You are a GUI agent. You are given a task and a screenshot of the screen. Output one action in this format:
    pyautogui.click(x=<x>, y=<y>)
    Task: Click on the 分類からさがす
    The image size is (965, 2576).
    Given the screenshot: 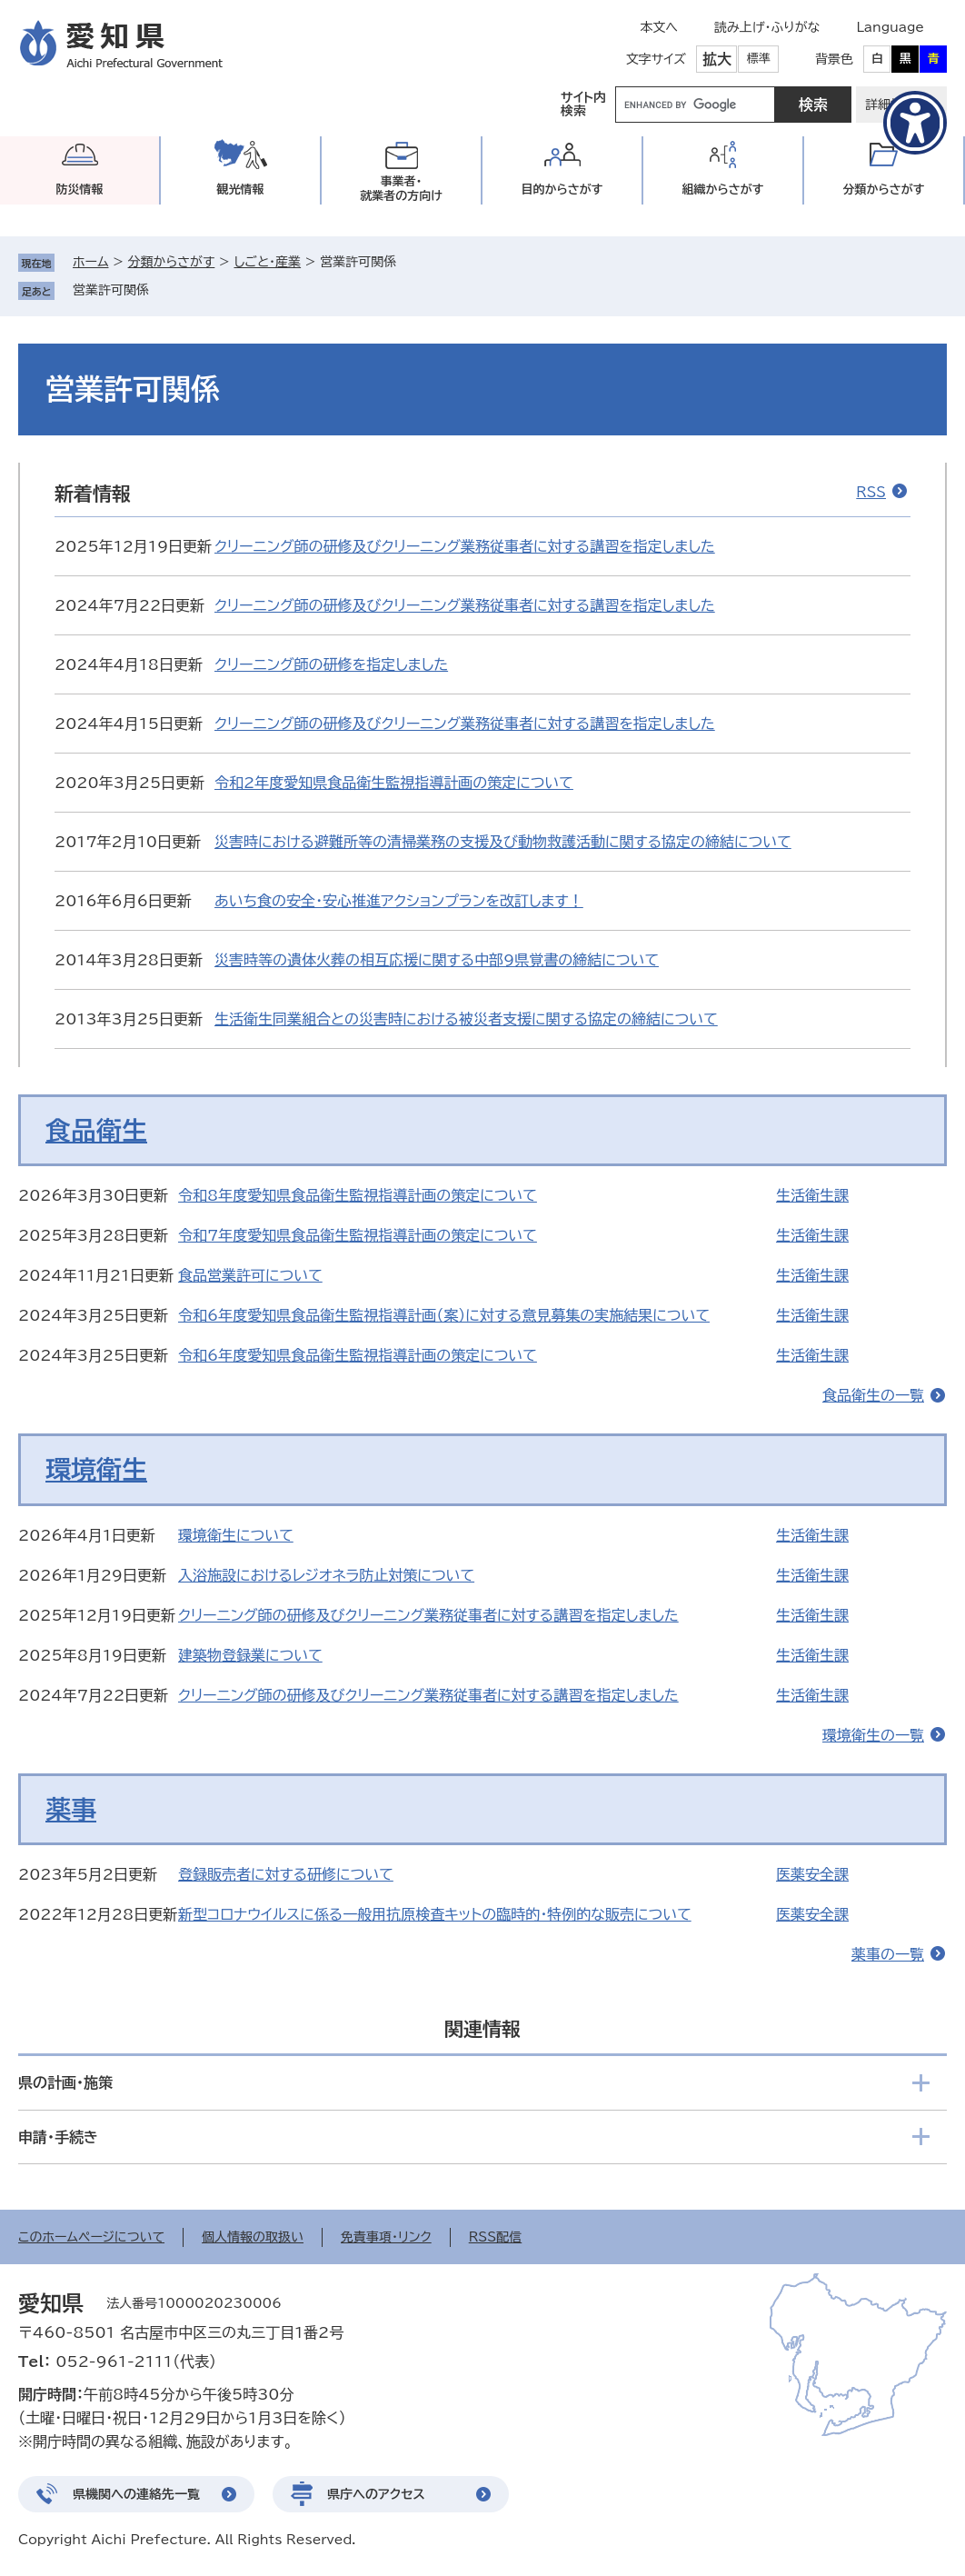 What is the action you would take?
    pyautogui.click(x=171, y=261)
    